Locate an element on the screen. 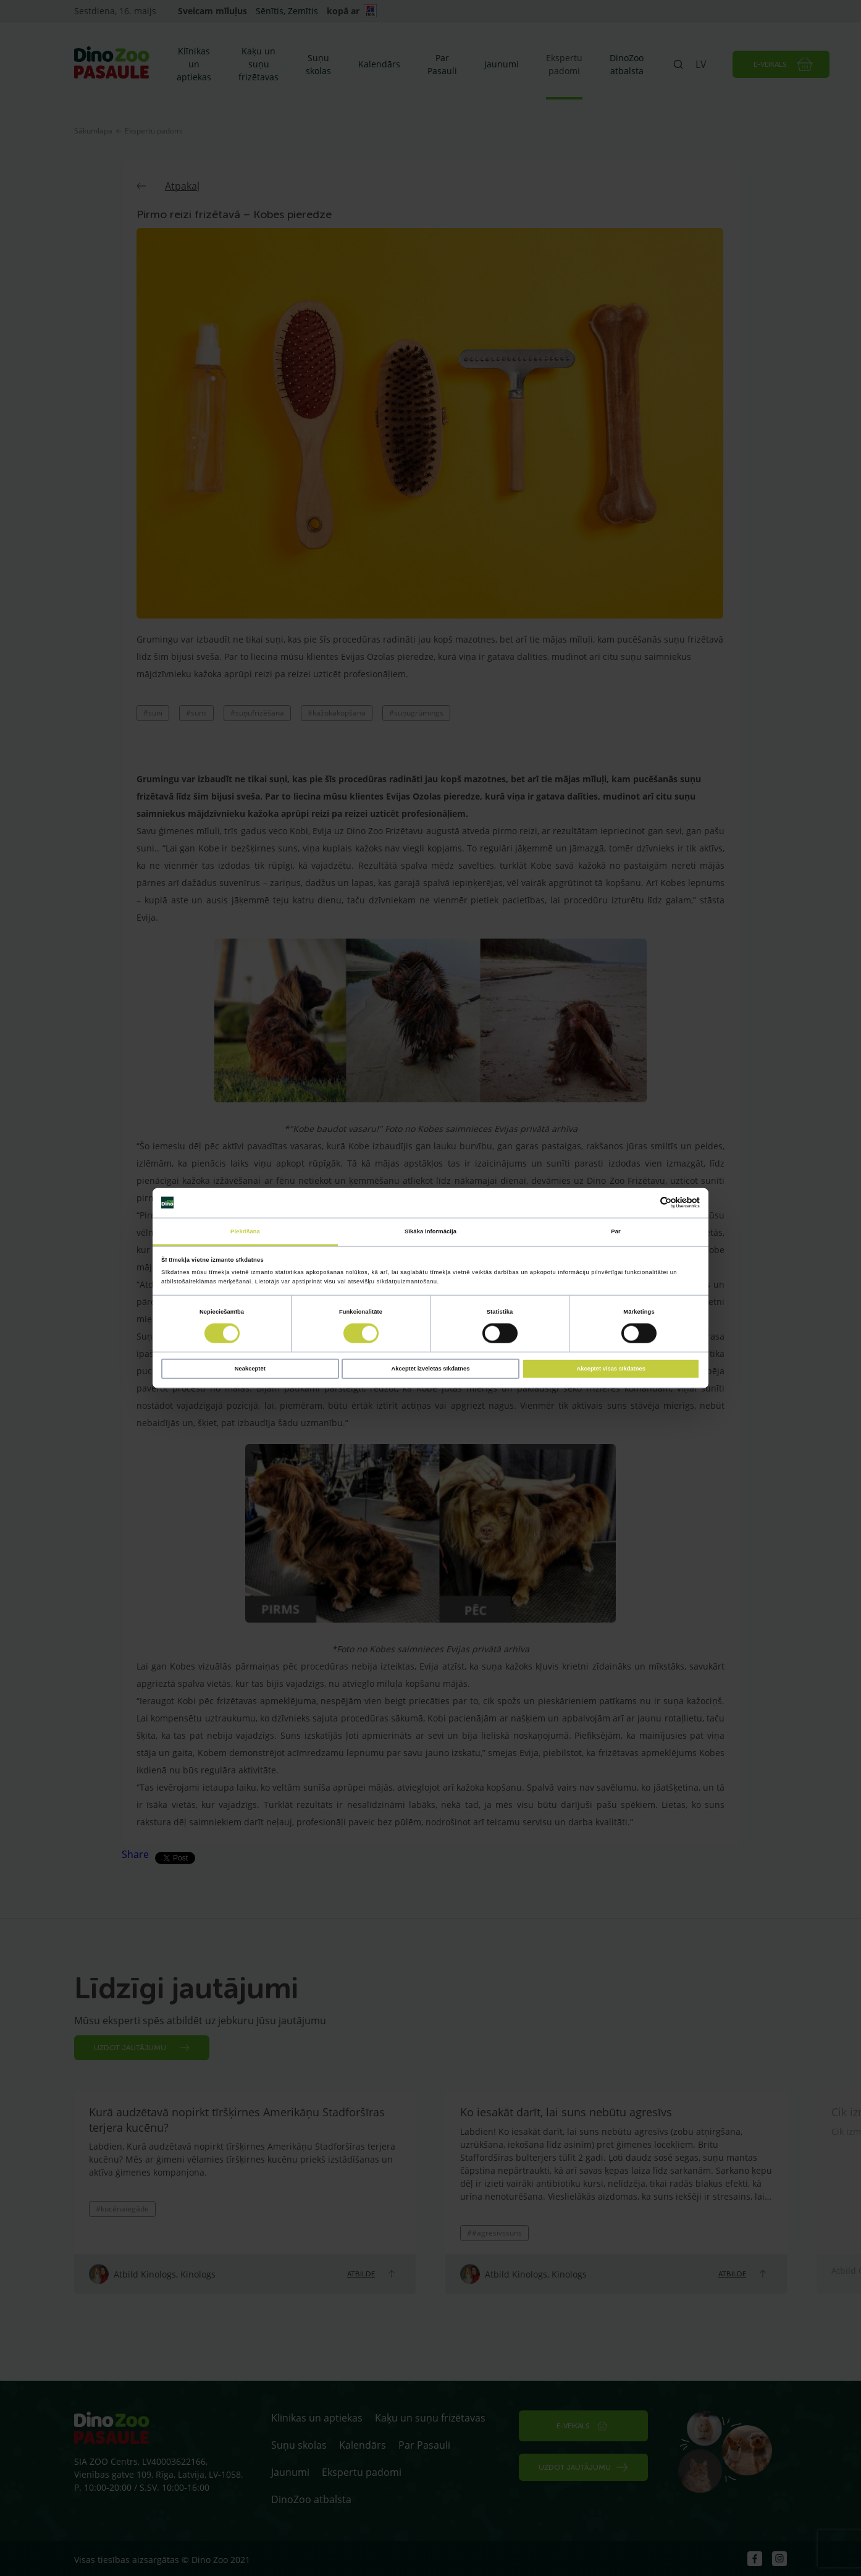 Image resolution: width=861 pixels, height=2576 pixels. Sīkāka informācija [tab] is located at coordinates (430, 1231).